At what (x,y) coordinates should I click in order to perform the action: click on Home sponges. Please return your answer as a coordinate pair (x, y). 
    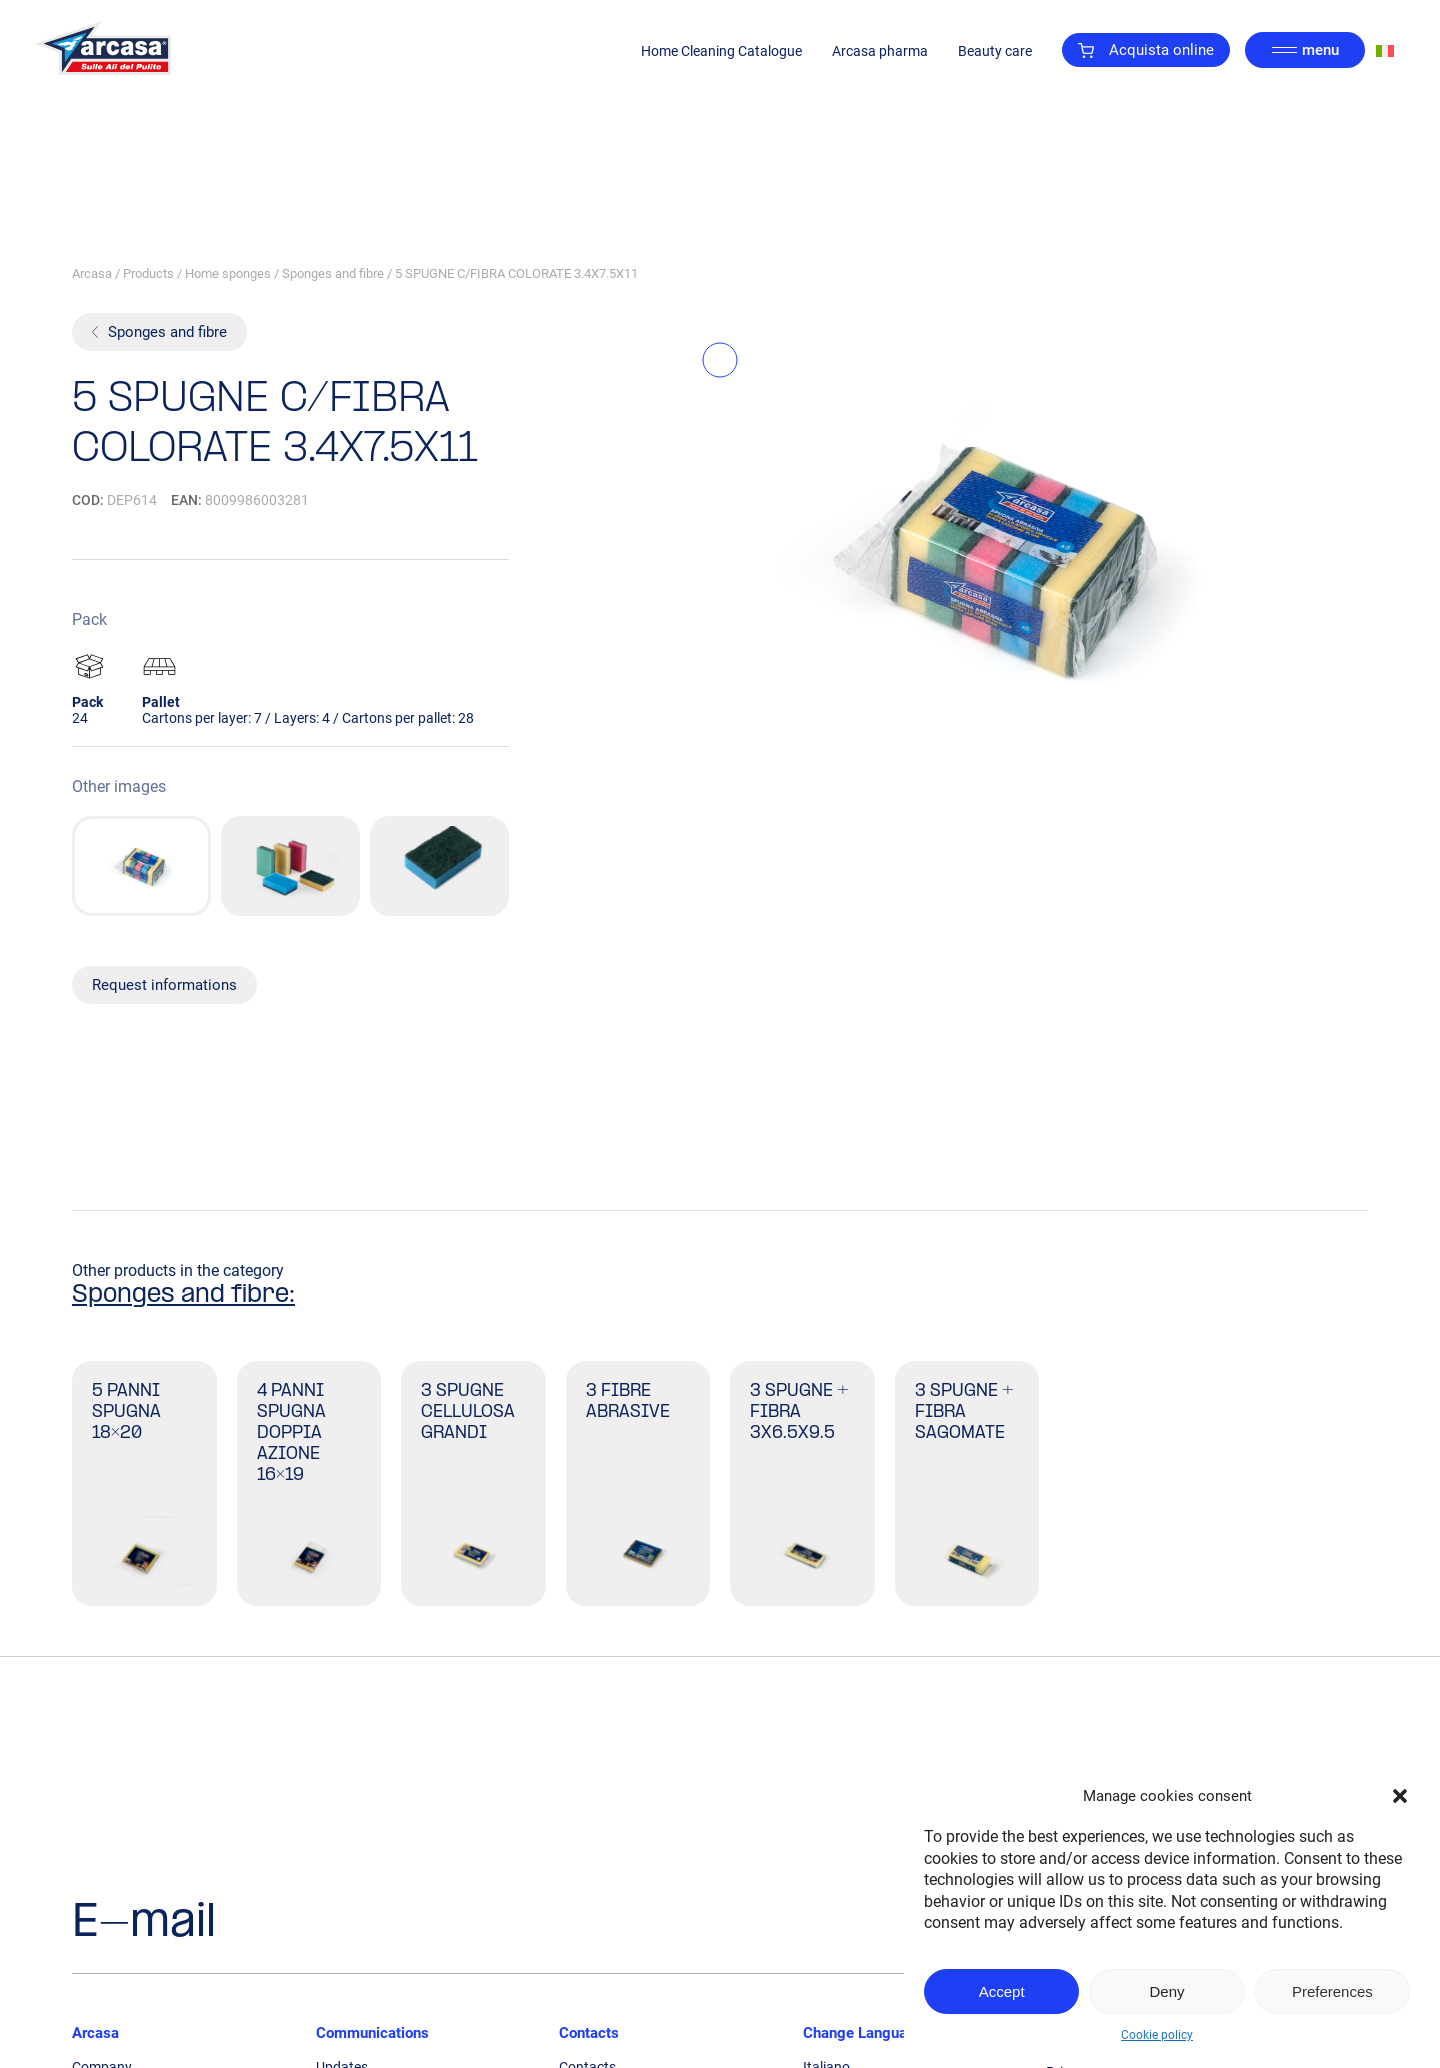
    Looking at the image, I should click on (228, 273).